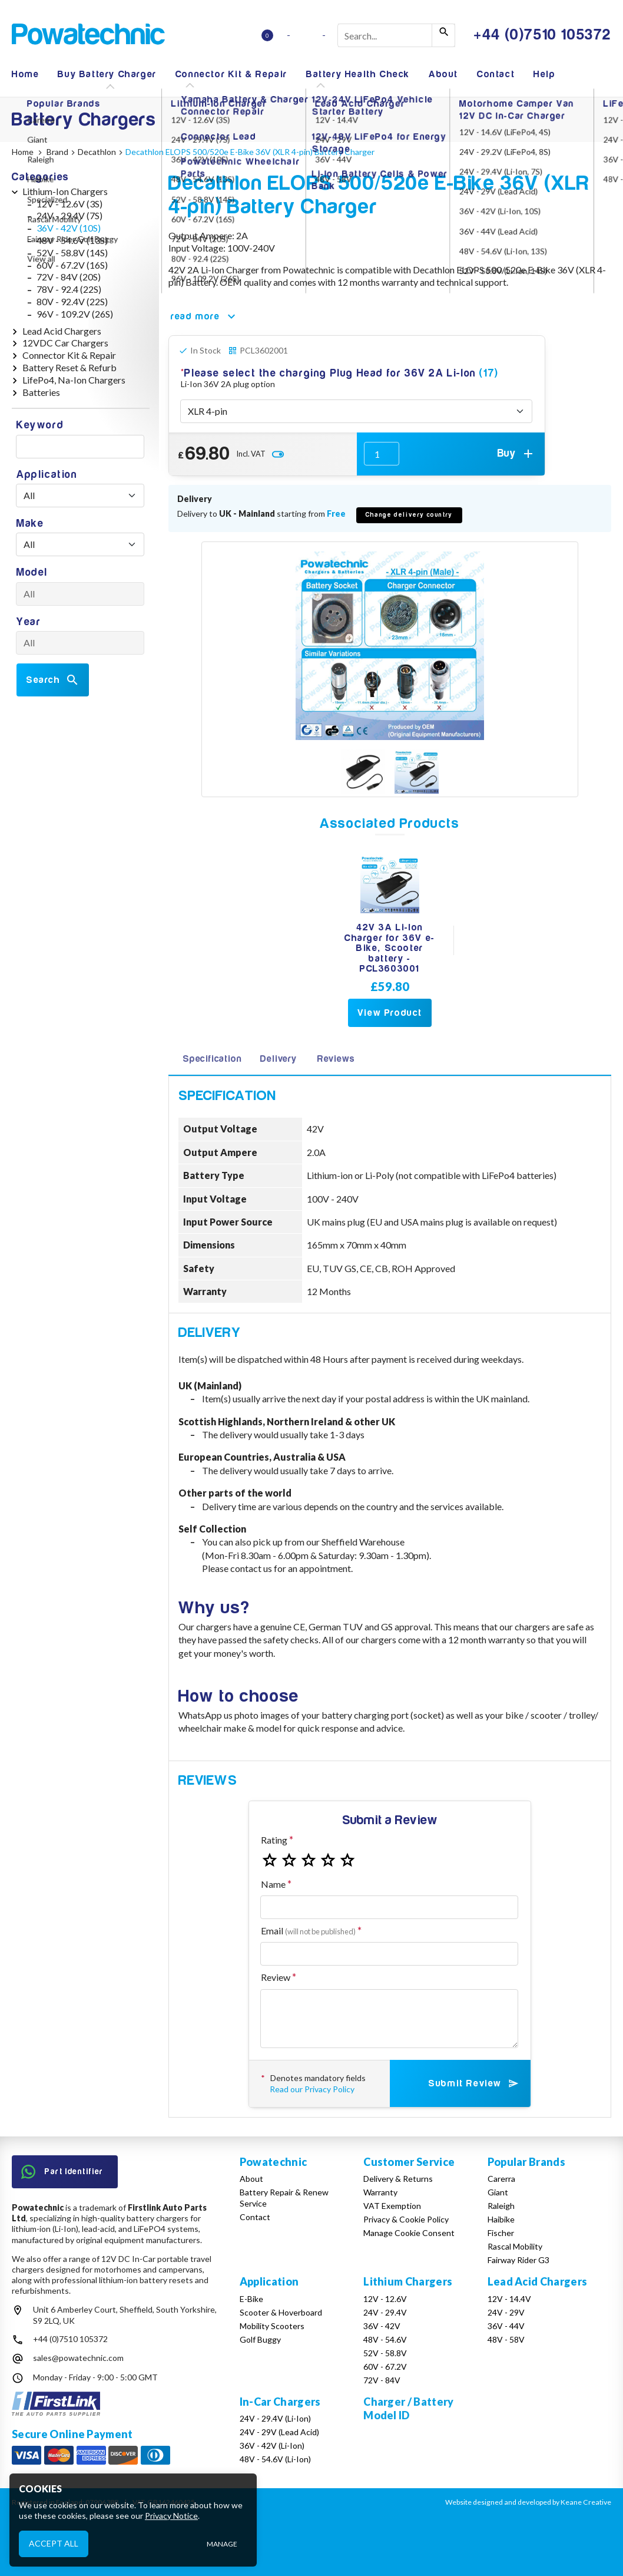 This screenshot has width=623, height=2576. I want to click on Make, so click(30, 523).